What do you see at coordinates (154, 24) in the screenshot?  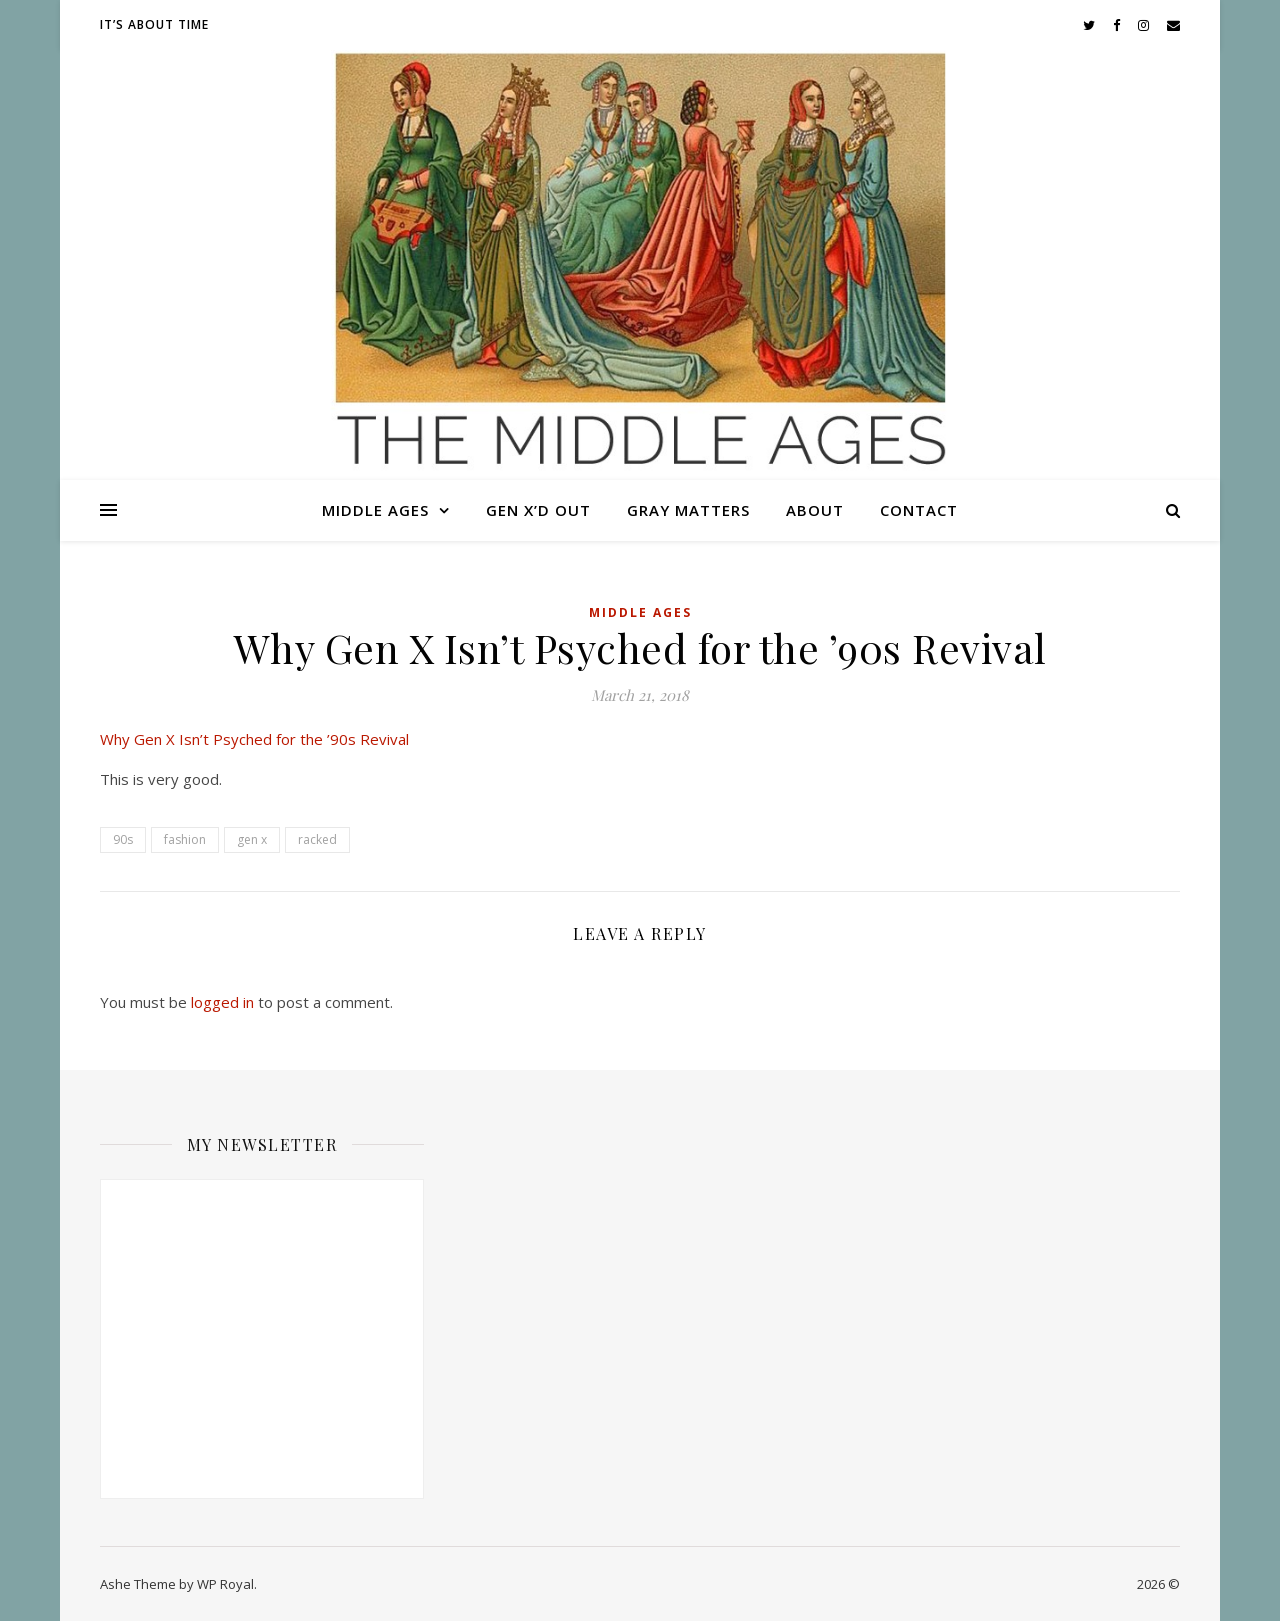 I see `It’s About Time` at bounding box center [154, 24].